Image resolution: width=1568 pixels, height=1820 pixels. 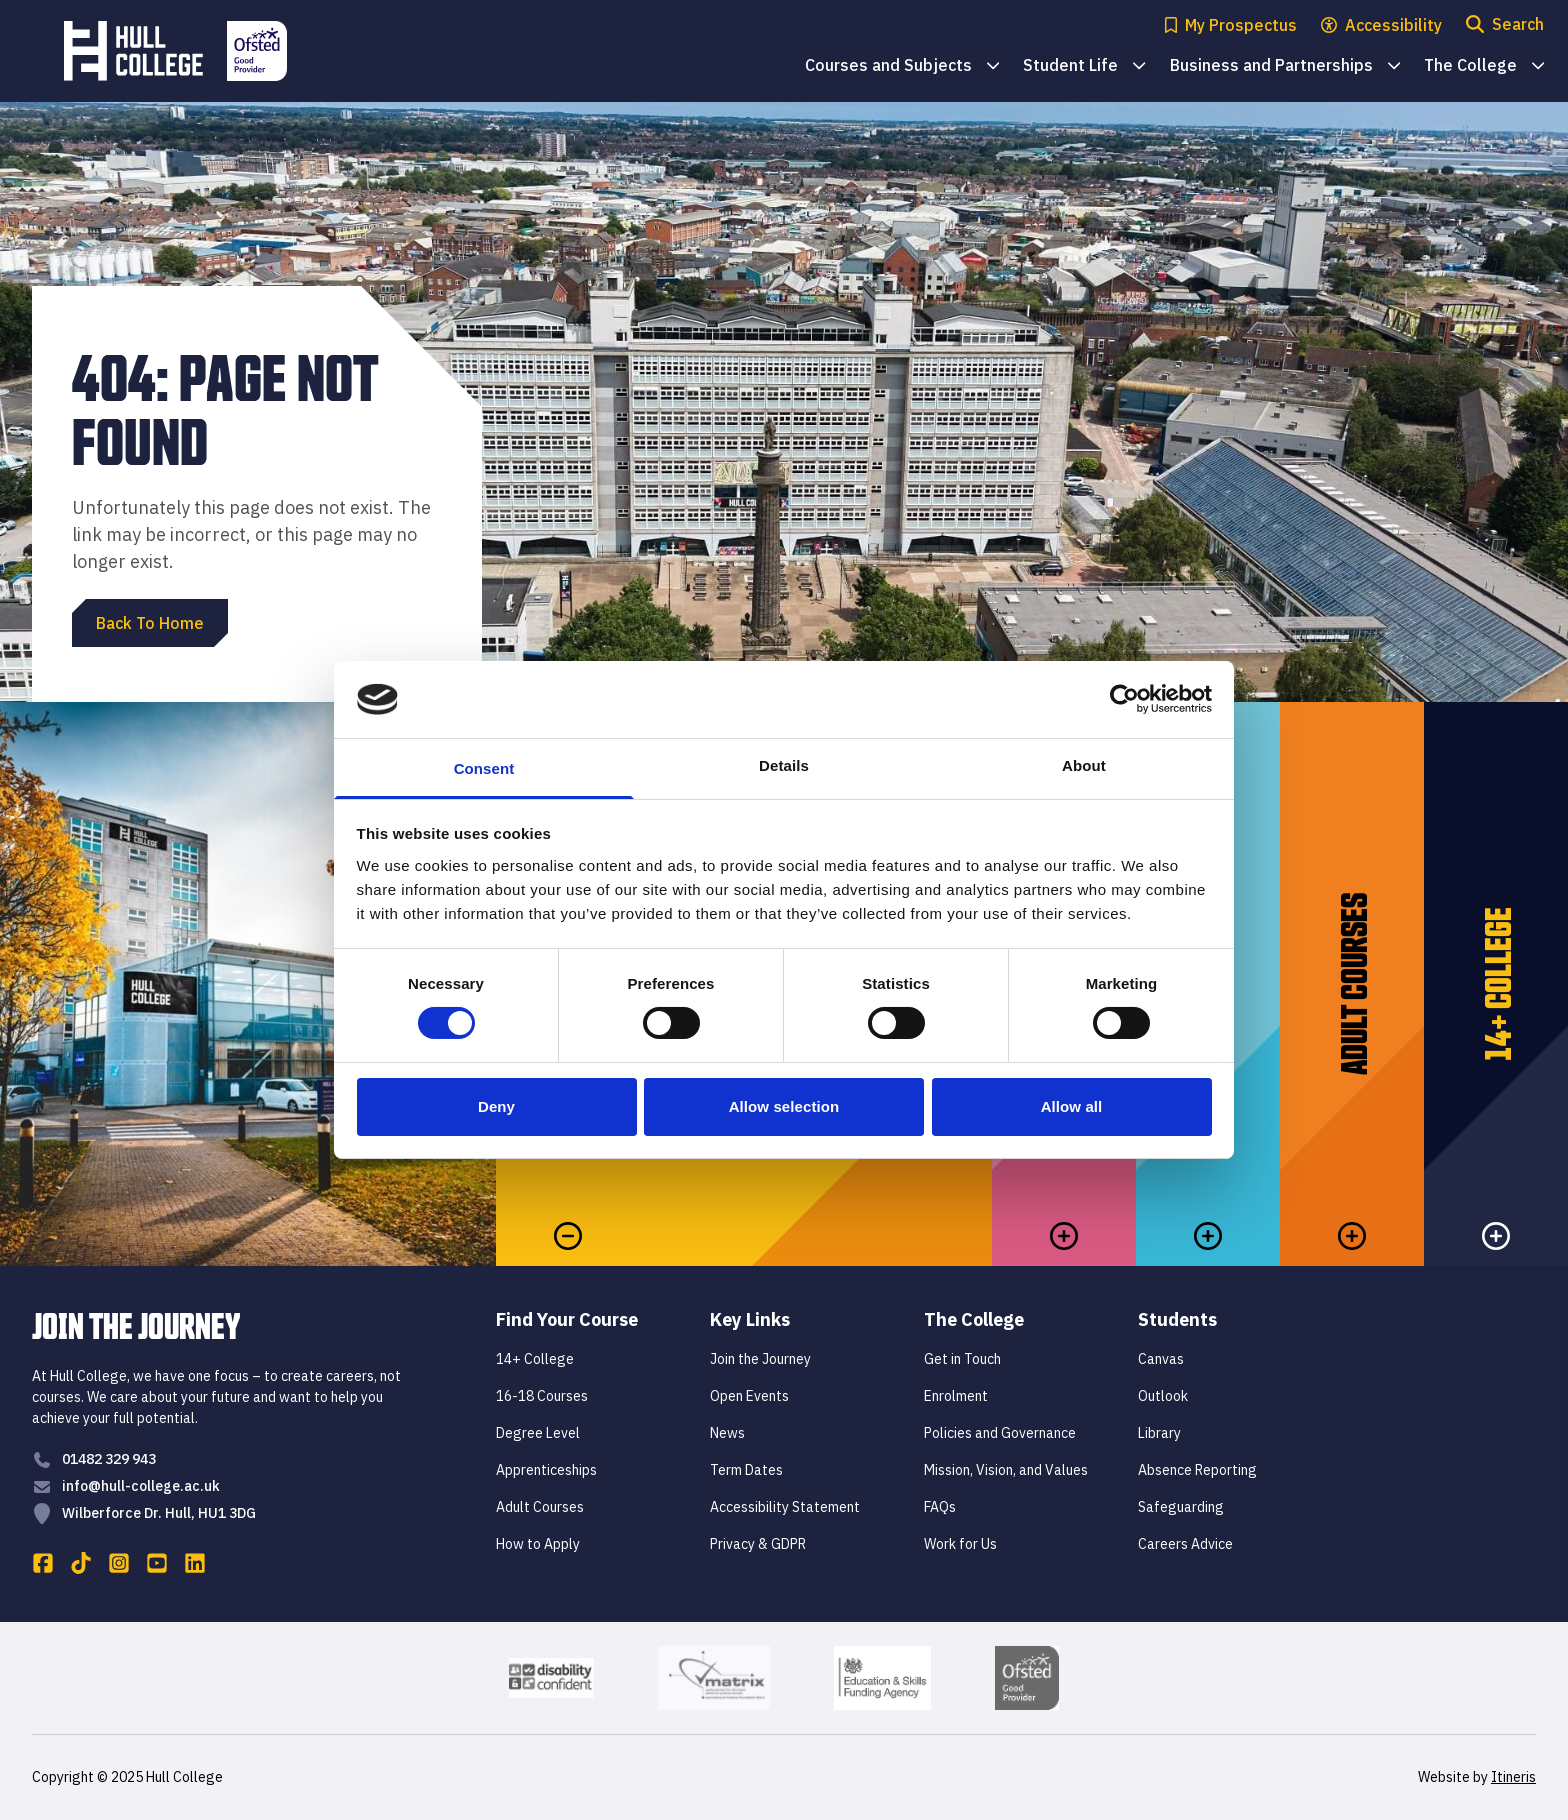 What do you see at coordinates (1181, 1507) in the screenshot?
I see `Safeguarding` at bounding box center [1181, 1507].